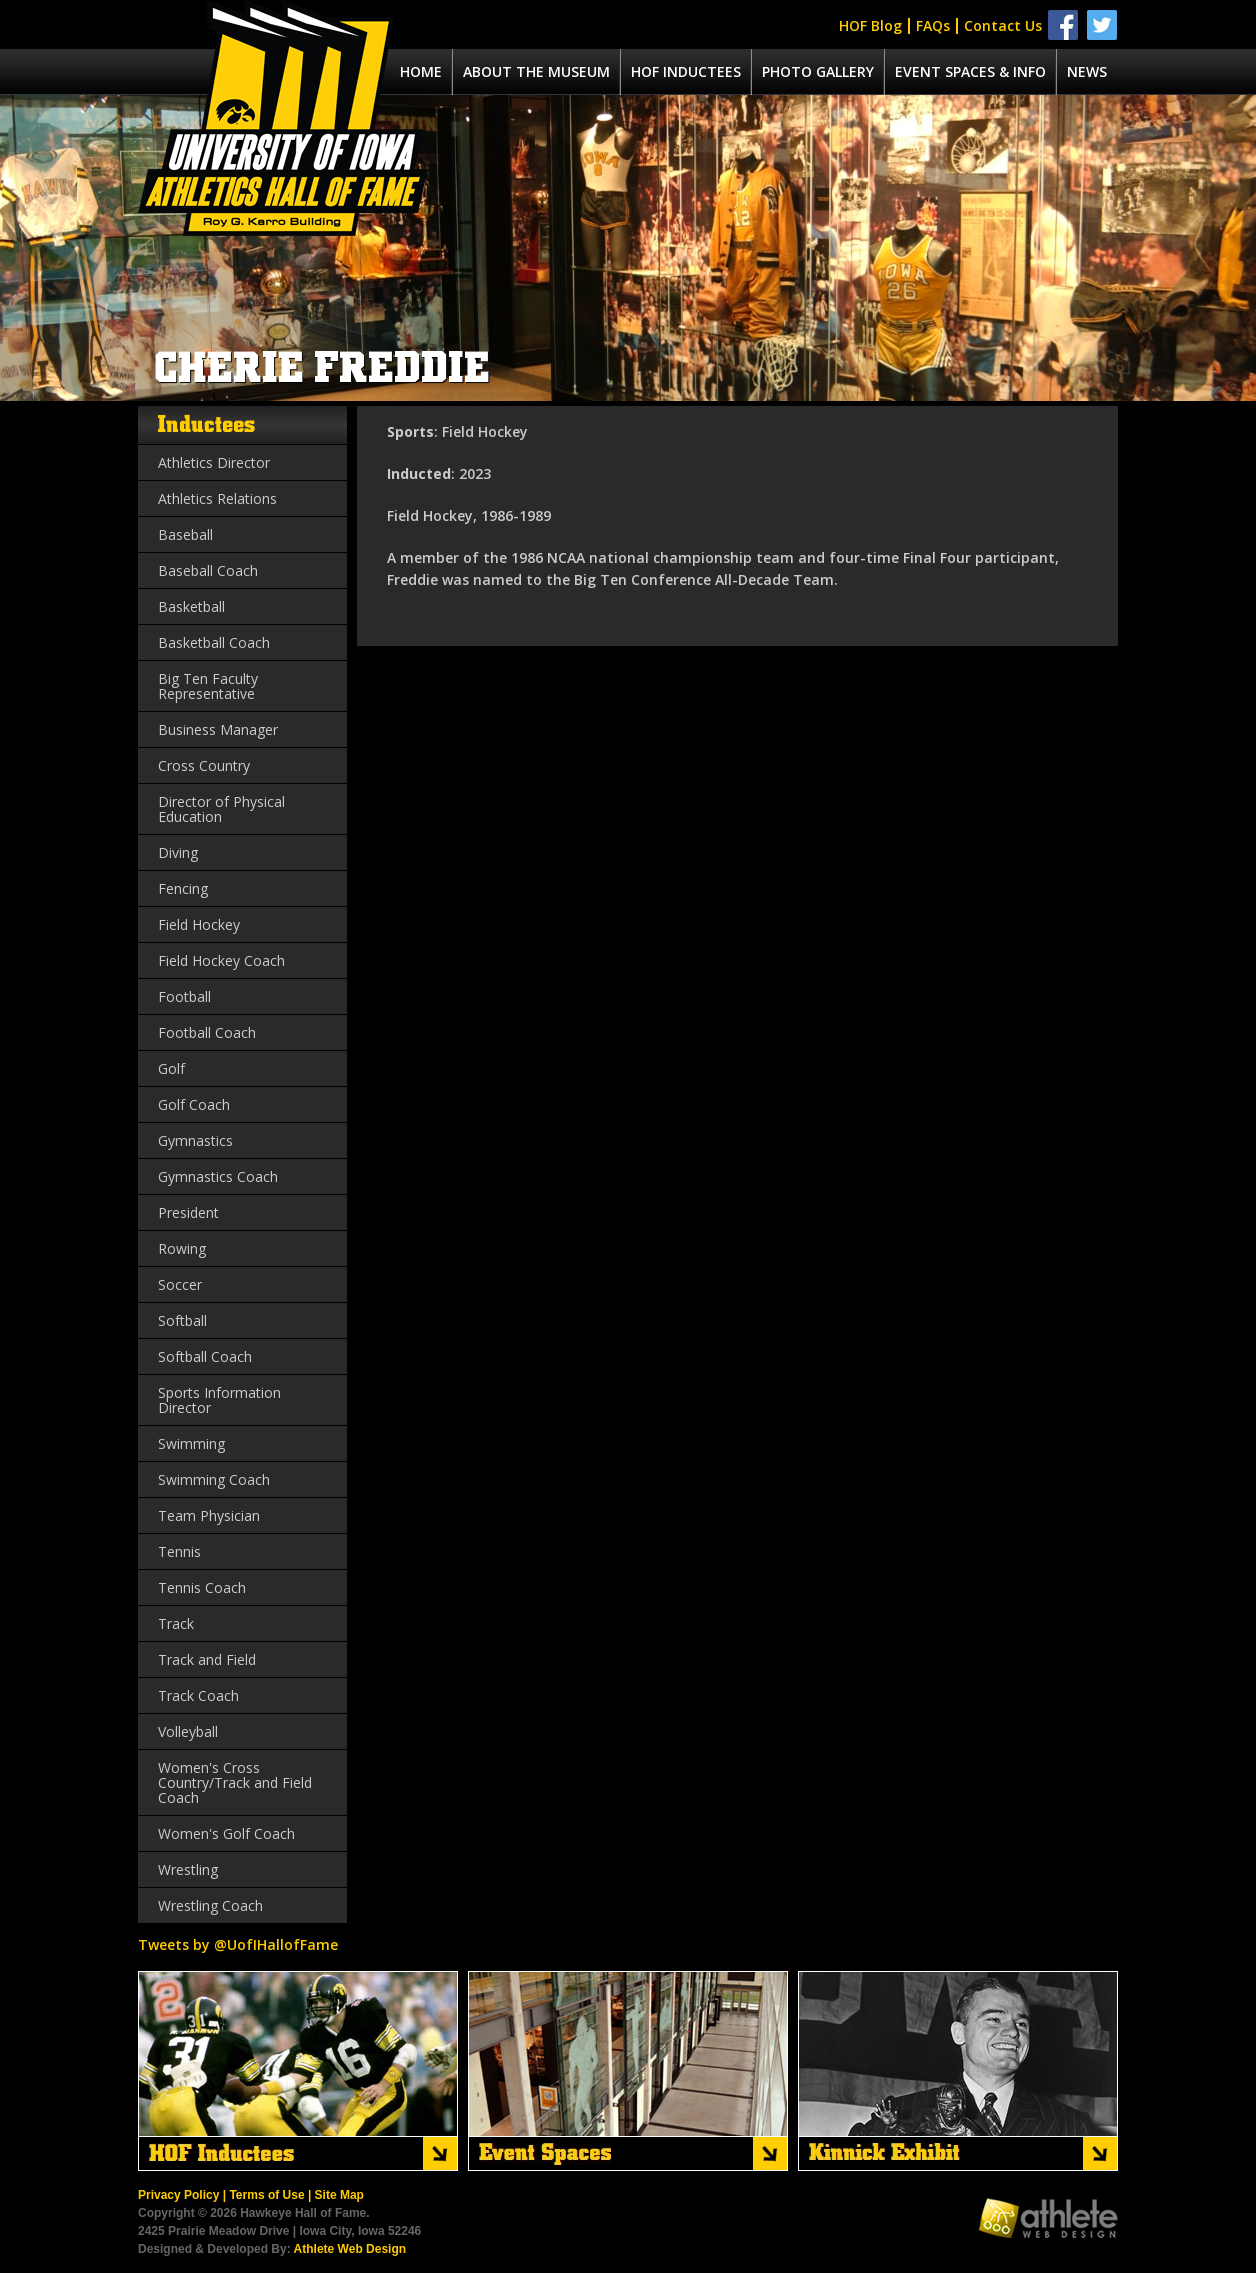  What do you see at coordinates (208, 570) in the screenshot?
I see `Baseball Coach` at bounding box center [208, 570].